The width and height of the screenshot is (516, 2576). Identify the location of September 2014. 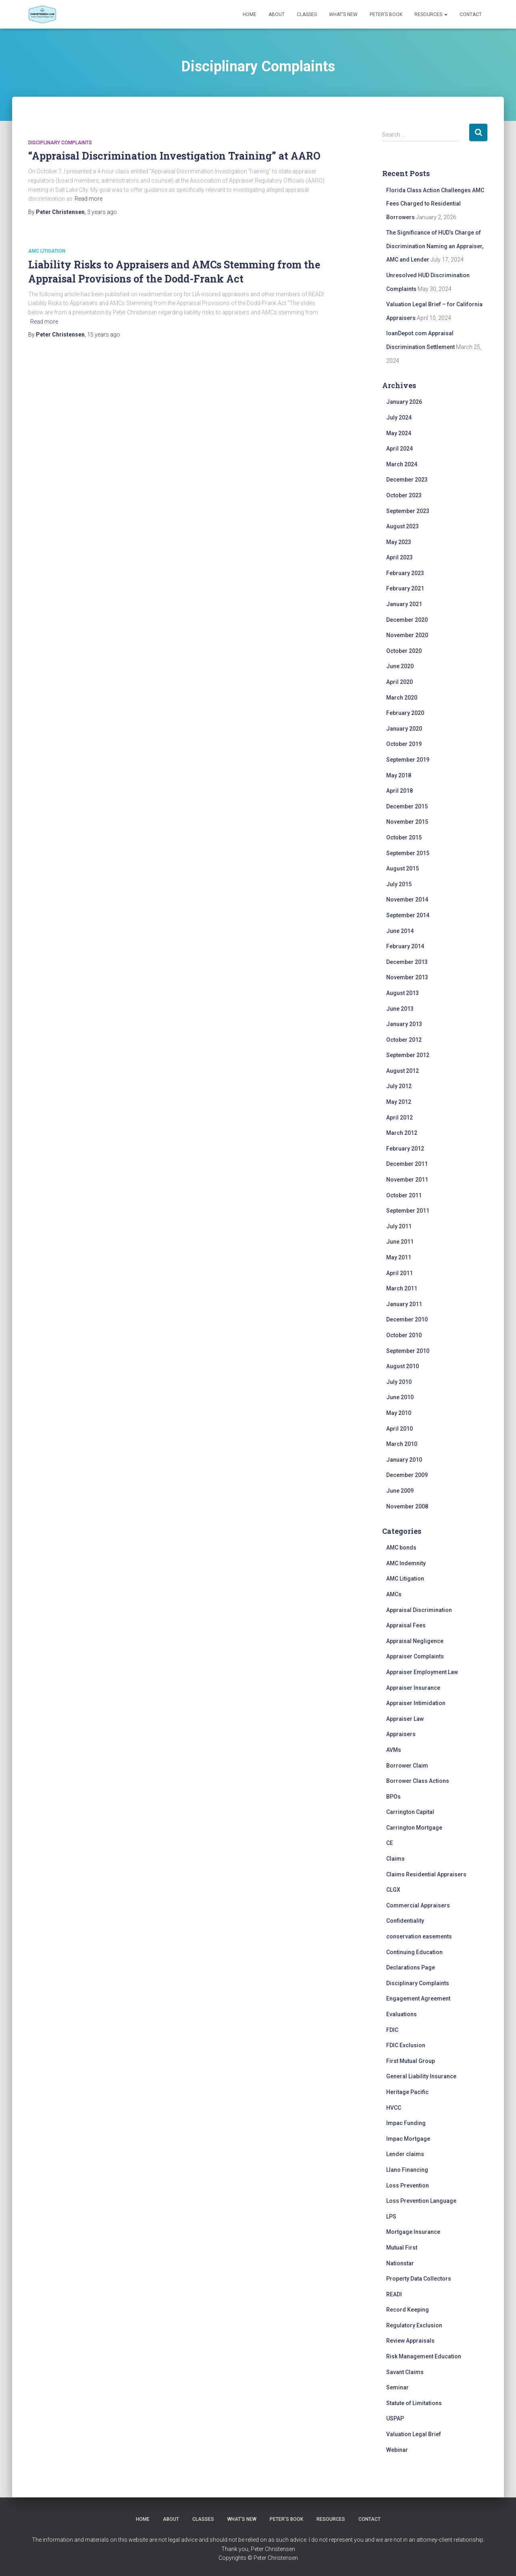
(407, 915).